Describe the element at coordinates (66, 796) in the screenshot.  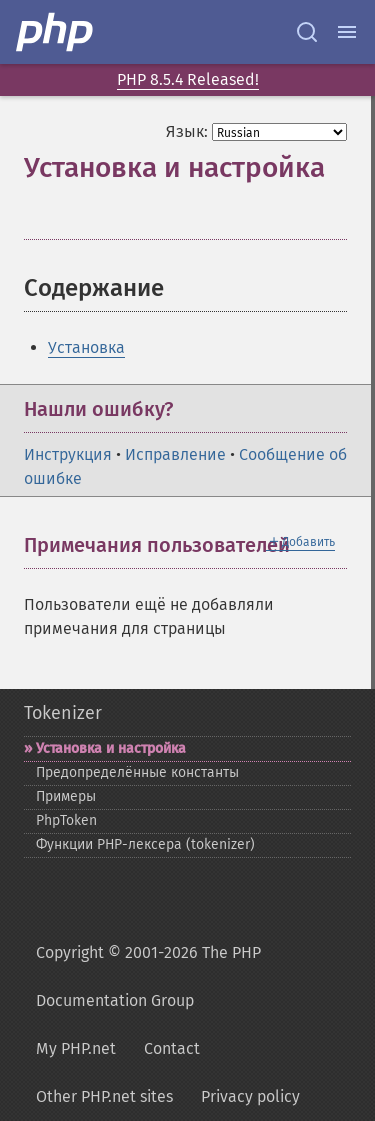
I see `Примеры` at that location.